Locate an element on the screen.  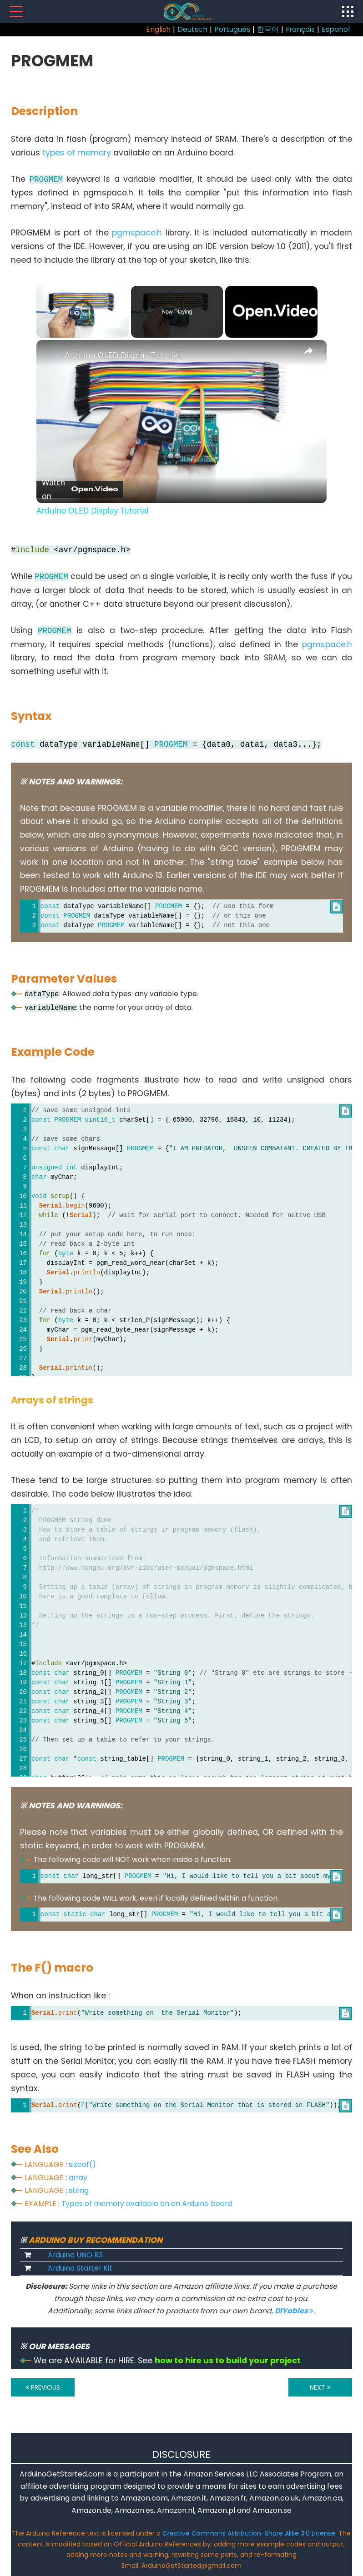
Arduino UNO R3 is located at coordinates (75, 2255).